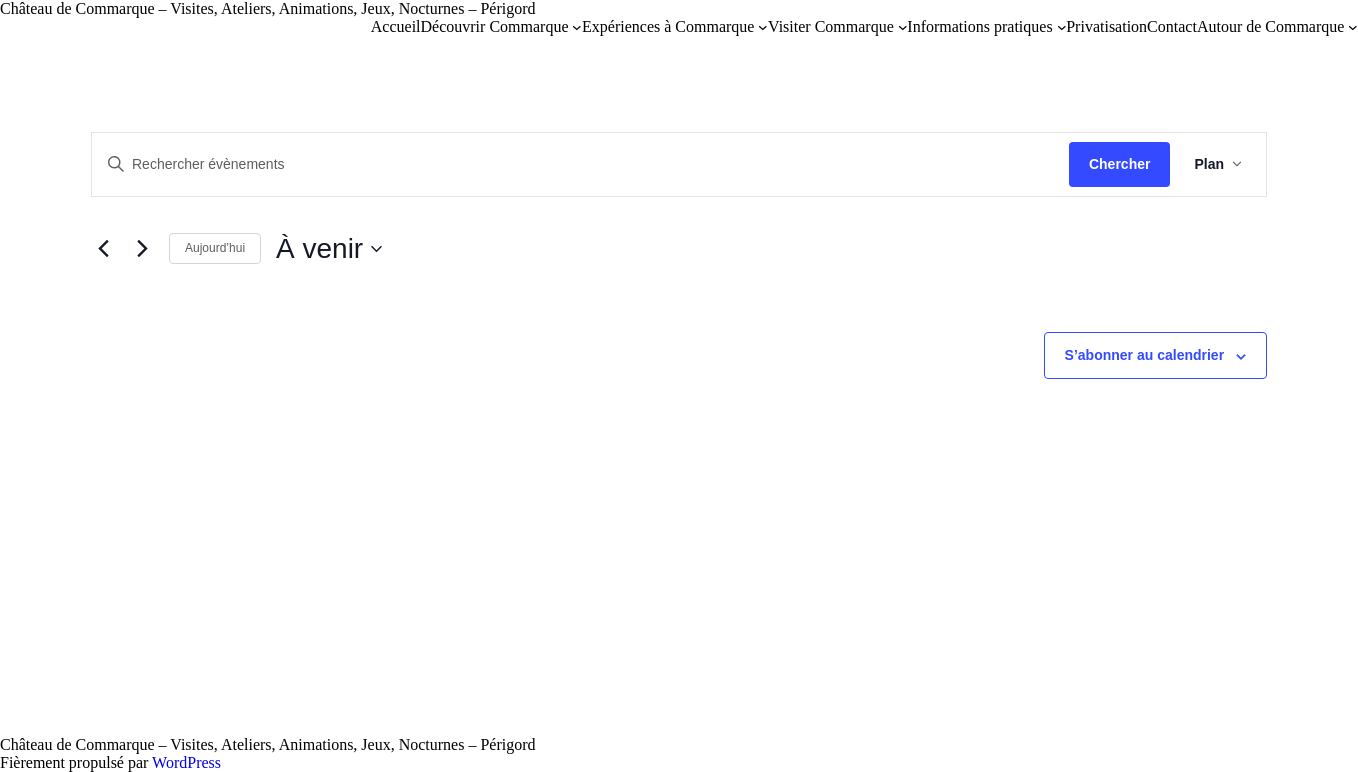  I want to click on S’abonner au calendrier, so click(1145, 355).